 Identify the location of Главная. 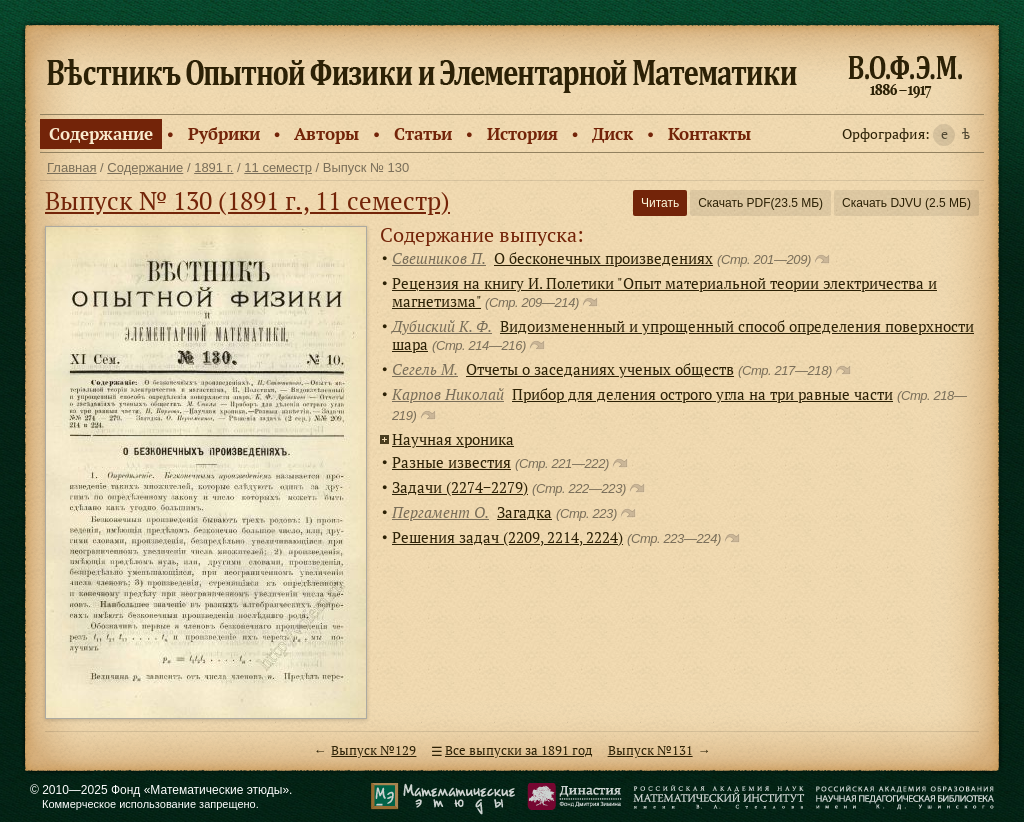
(71, 167).